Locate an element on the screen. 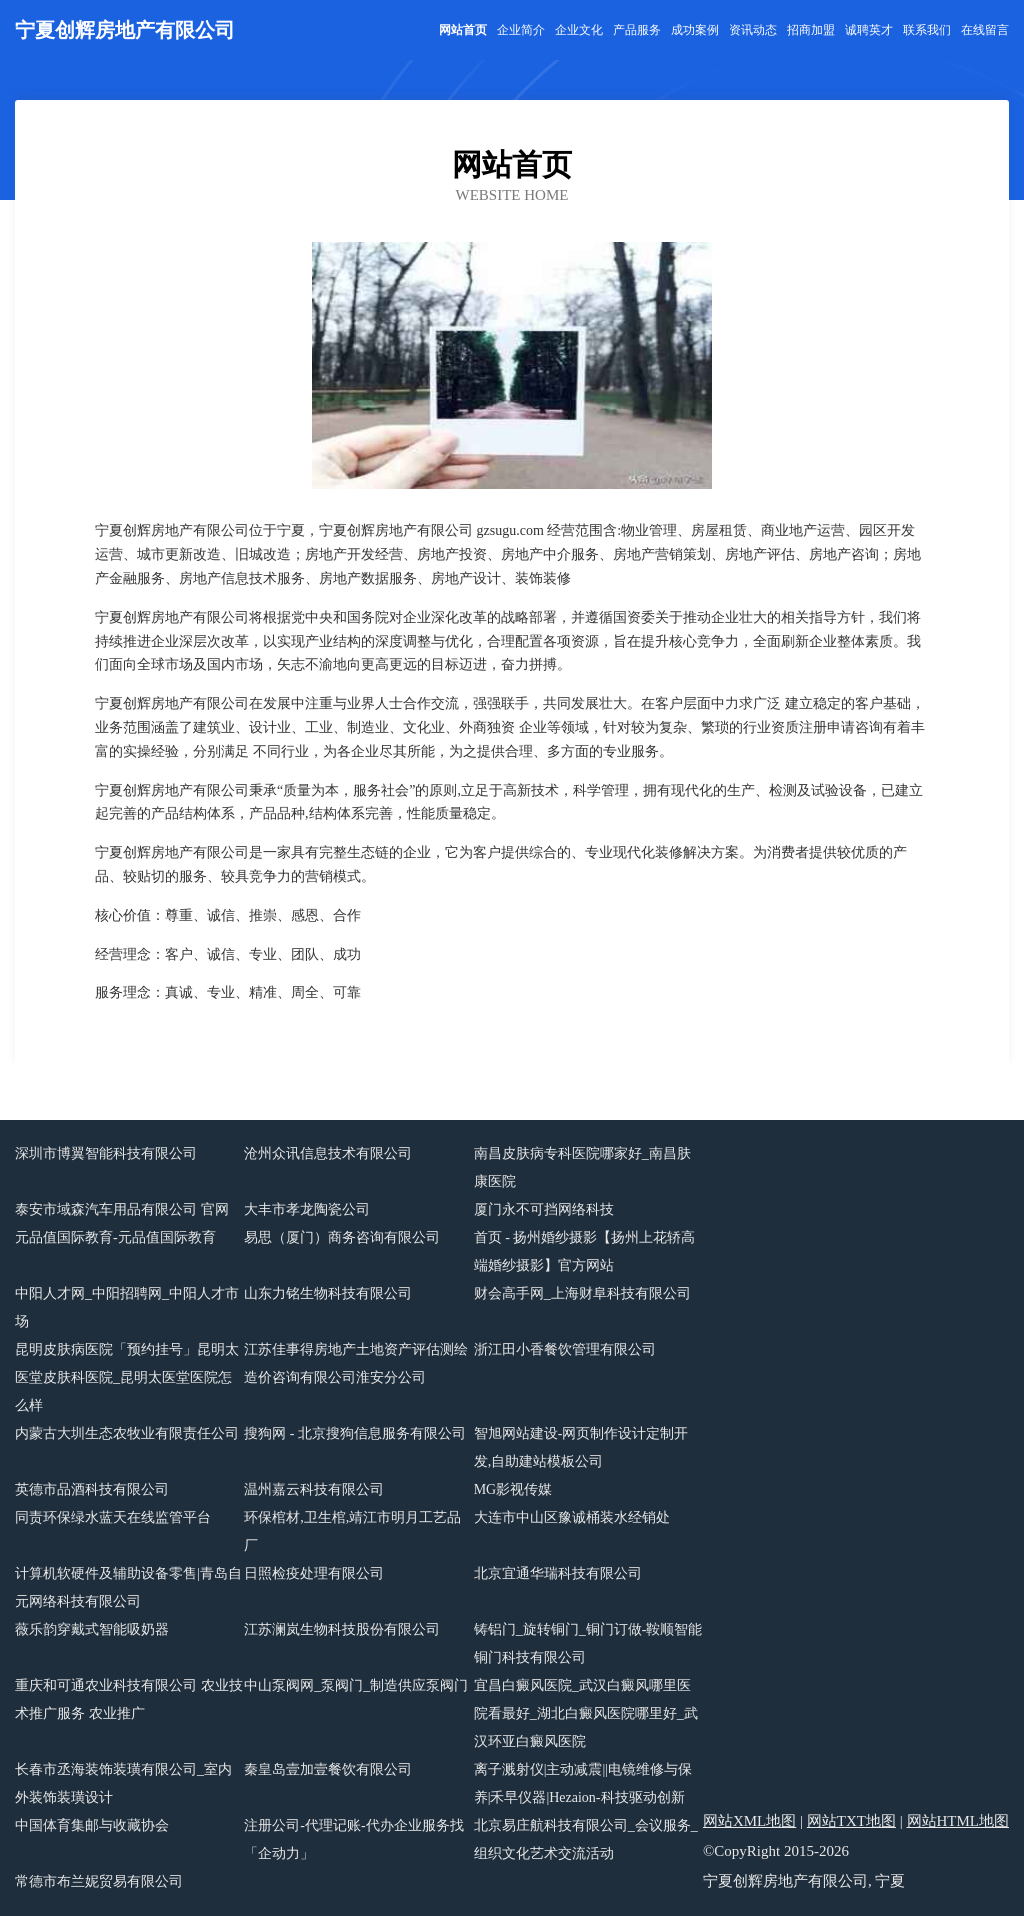  计算机软硬件及辅助设备零售|青岛自元网络科技有限公司 is located at coordinates (128, 1587).